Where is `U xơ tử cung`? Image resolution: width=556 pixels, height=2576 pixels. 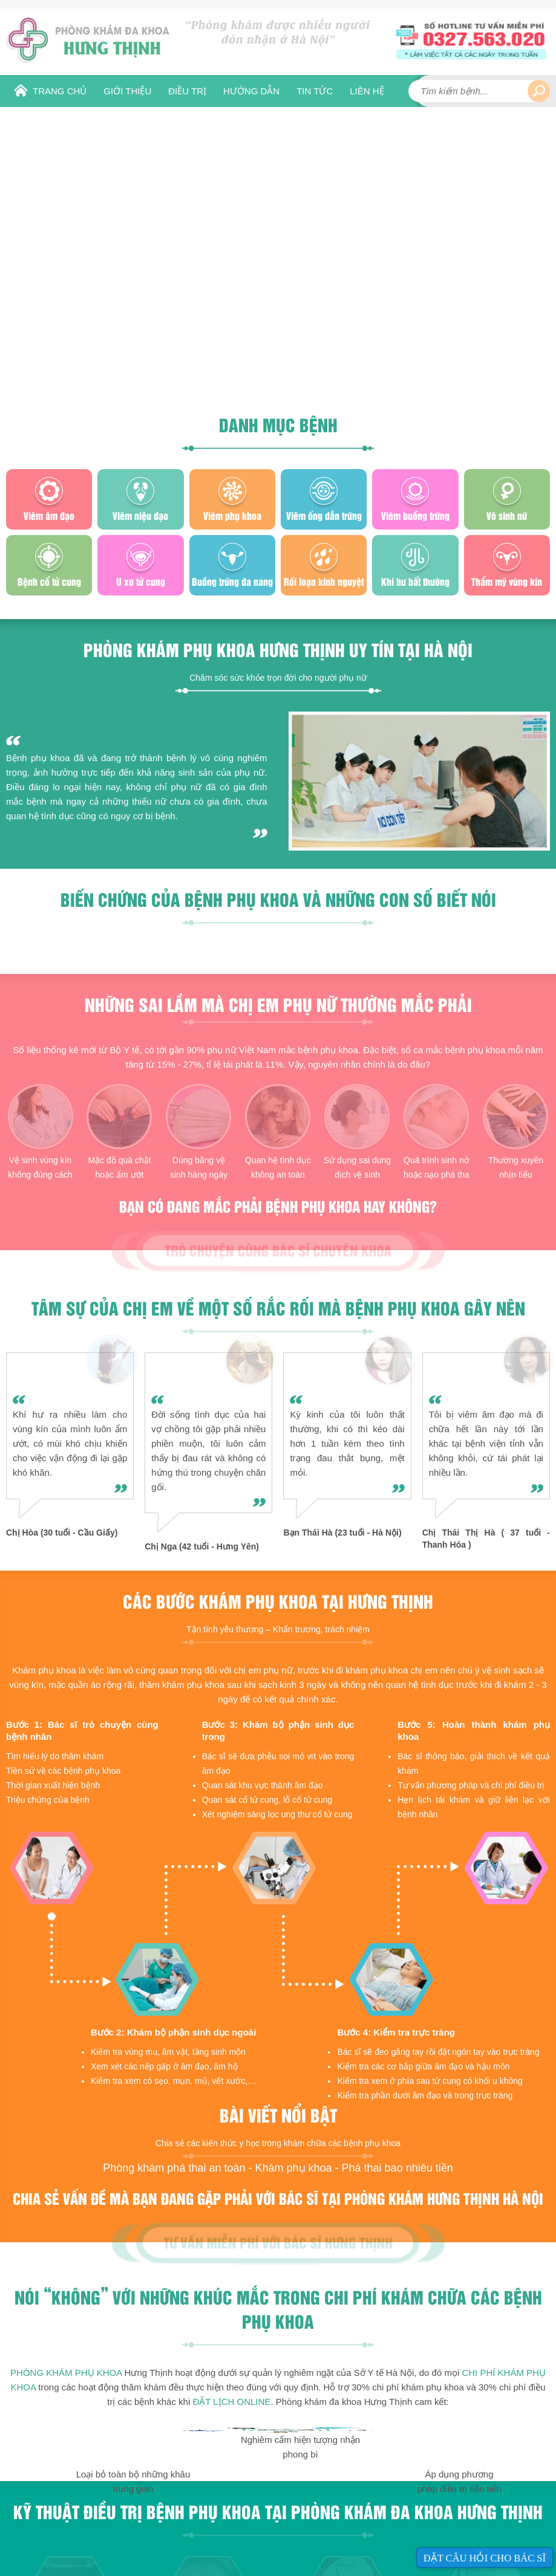 U xơ tử cung is located at coordinates (140, 581).